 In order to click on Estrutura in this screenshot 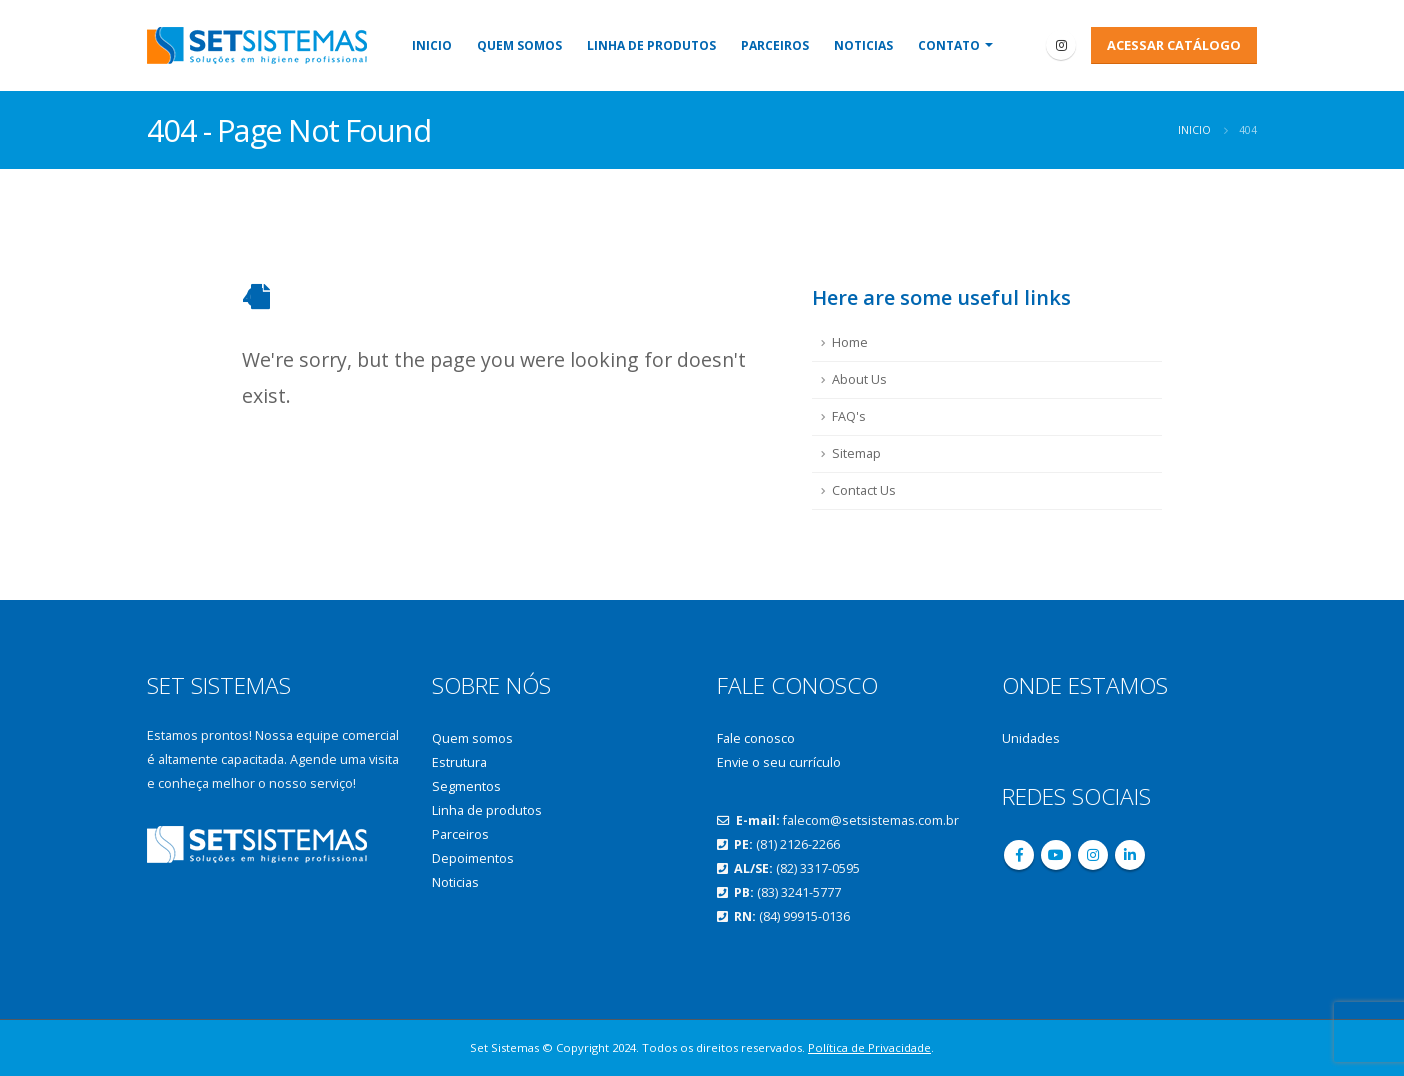, I will do `click(459, 762)`.